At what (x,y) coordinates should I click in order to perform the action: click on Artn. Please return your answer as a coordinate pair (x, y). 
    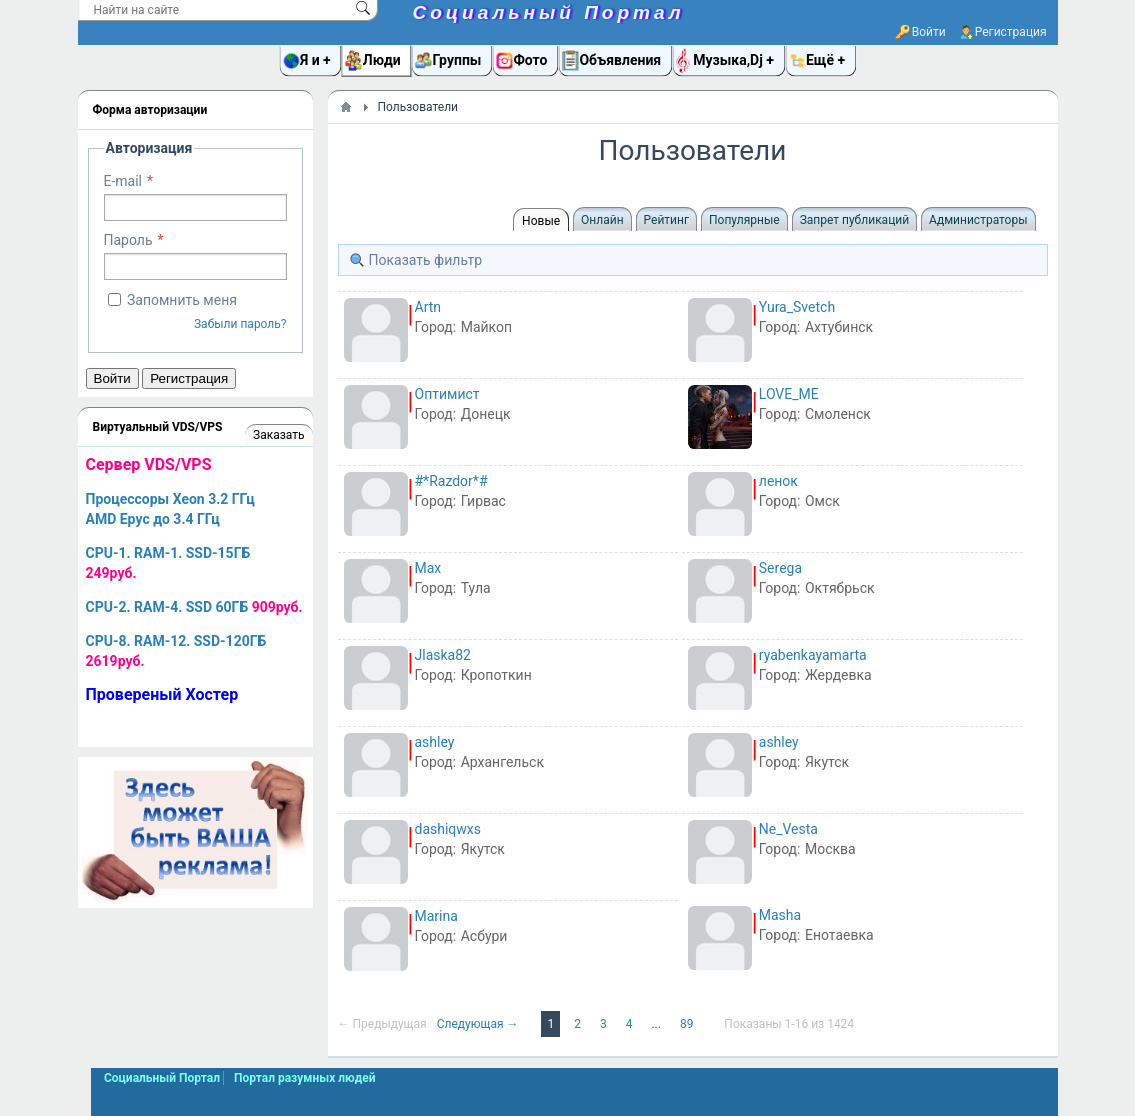
    Looking at the image, I should click on (428, 307).